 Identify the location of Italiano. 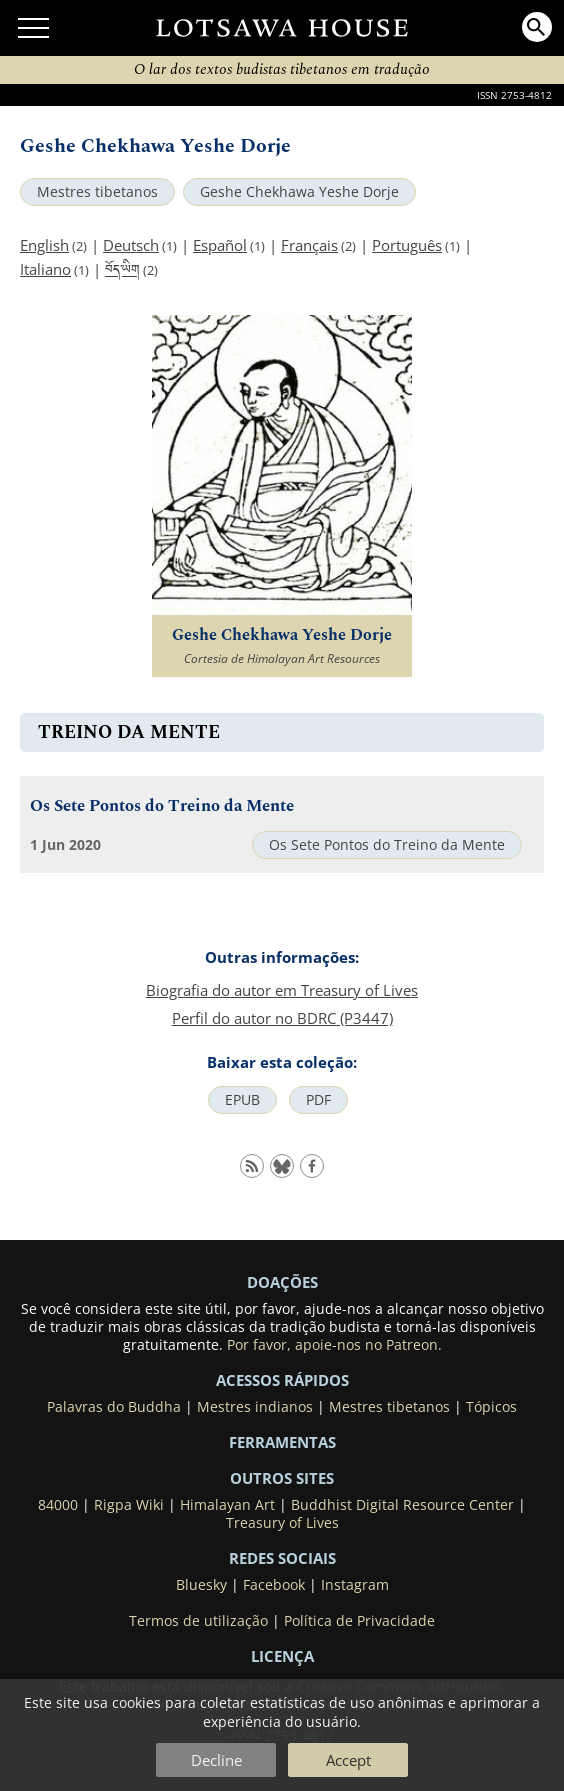
(45, 269).